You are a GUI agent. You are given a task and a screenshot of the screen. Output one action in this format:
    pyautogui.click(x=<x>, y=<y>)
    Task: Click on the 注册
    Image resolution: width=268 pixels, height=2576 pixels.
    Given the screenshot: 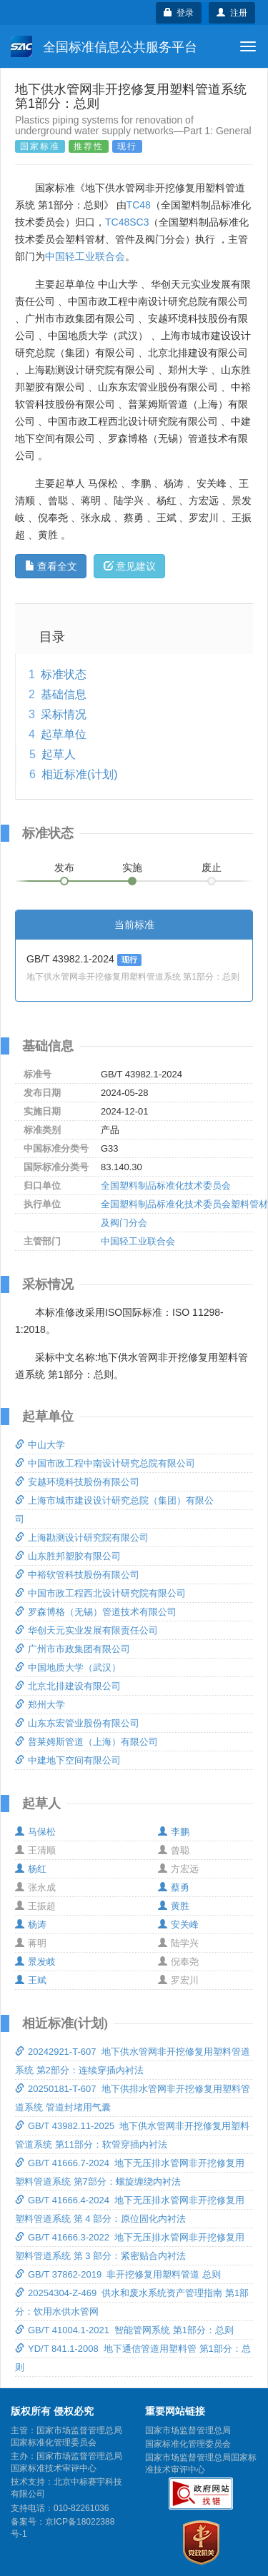 What is the action you would take?
    pyautogui.click(x=232, y=13)
    